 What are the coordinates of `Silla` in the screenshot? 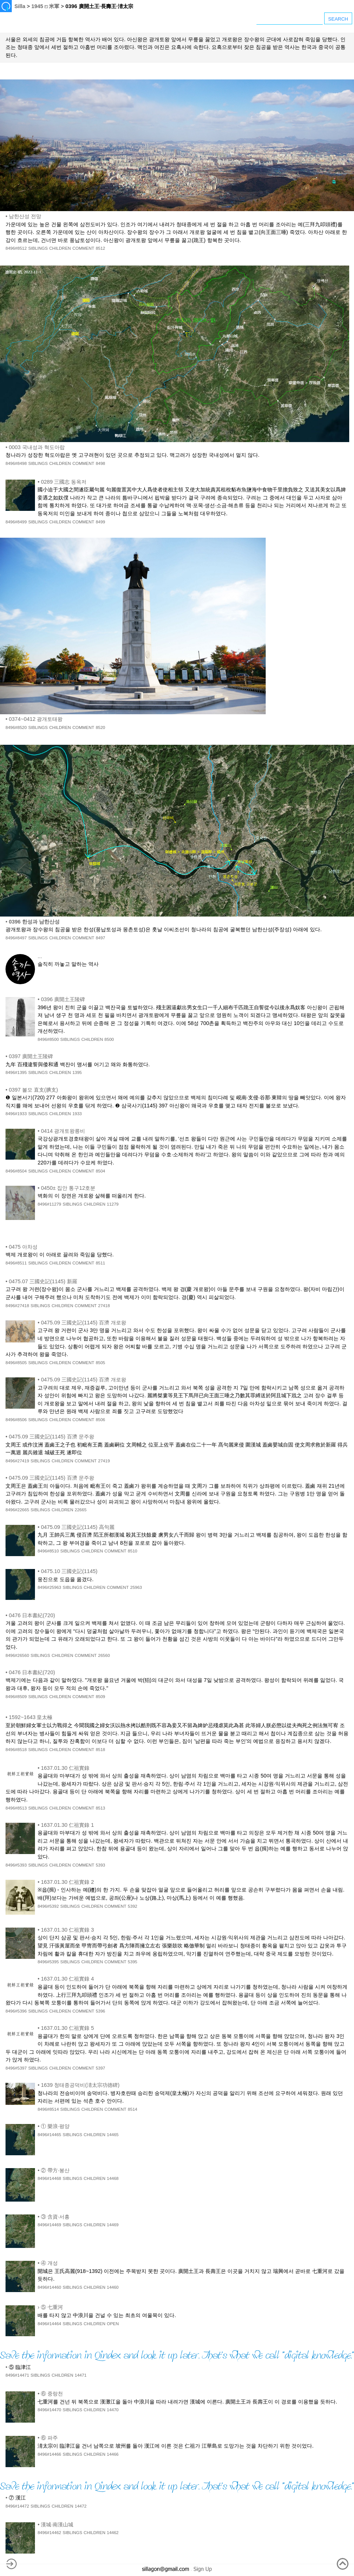 It's located at (19, 6).